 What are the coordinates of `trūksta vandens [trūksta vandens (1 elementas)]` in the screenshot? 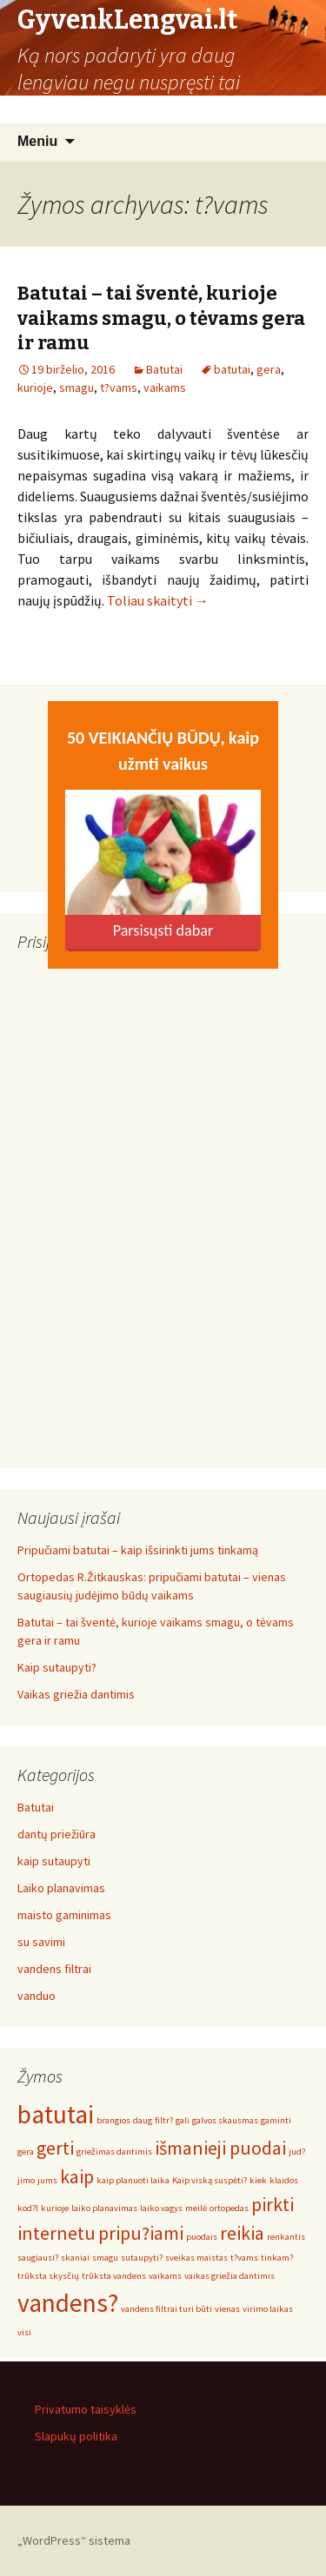 It's located at (114, 2275).